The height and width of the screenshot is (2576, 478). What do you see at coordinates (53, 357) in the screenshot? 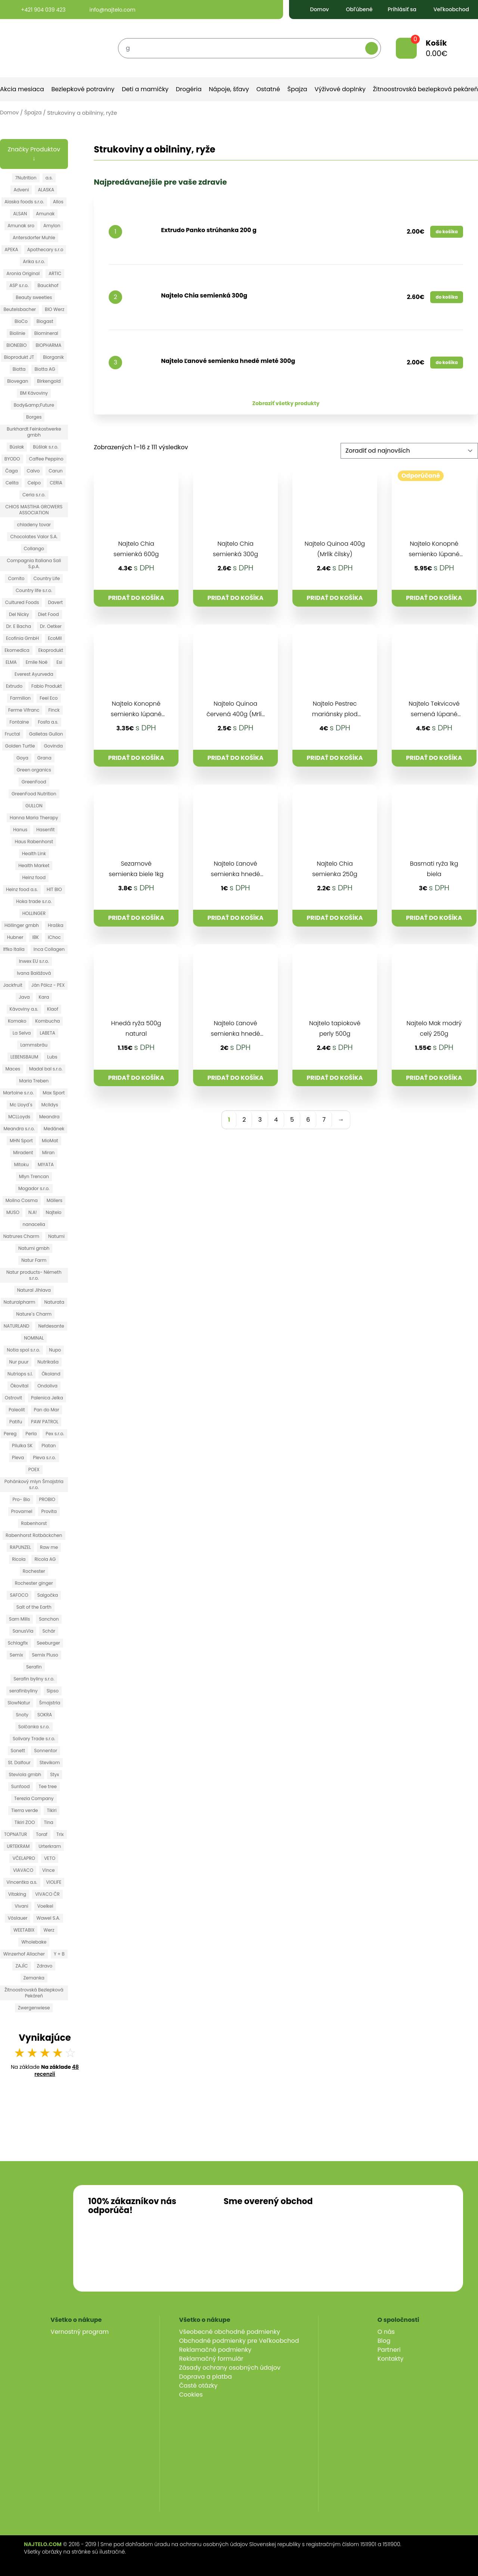
I see `Biorganik` at bounding box center [53, 357].